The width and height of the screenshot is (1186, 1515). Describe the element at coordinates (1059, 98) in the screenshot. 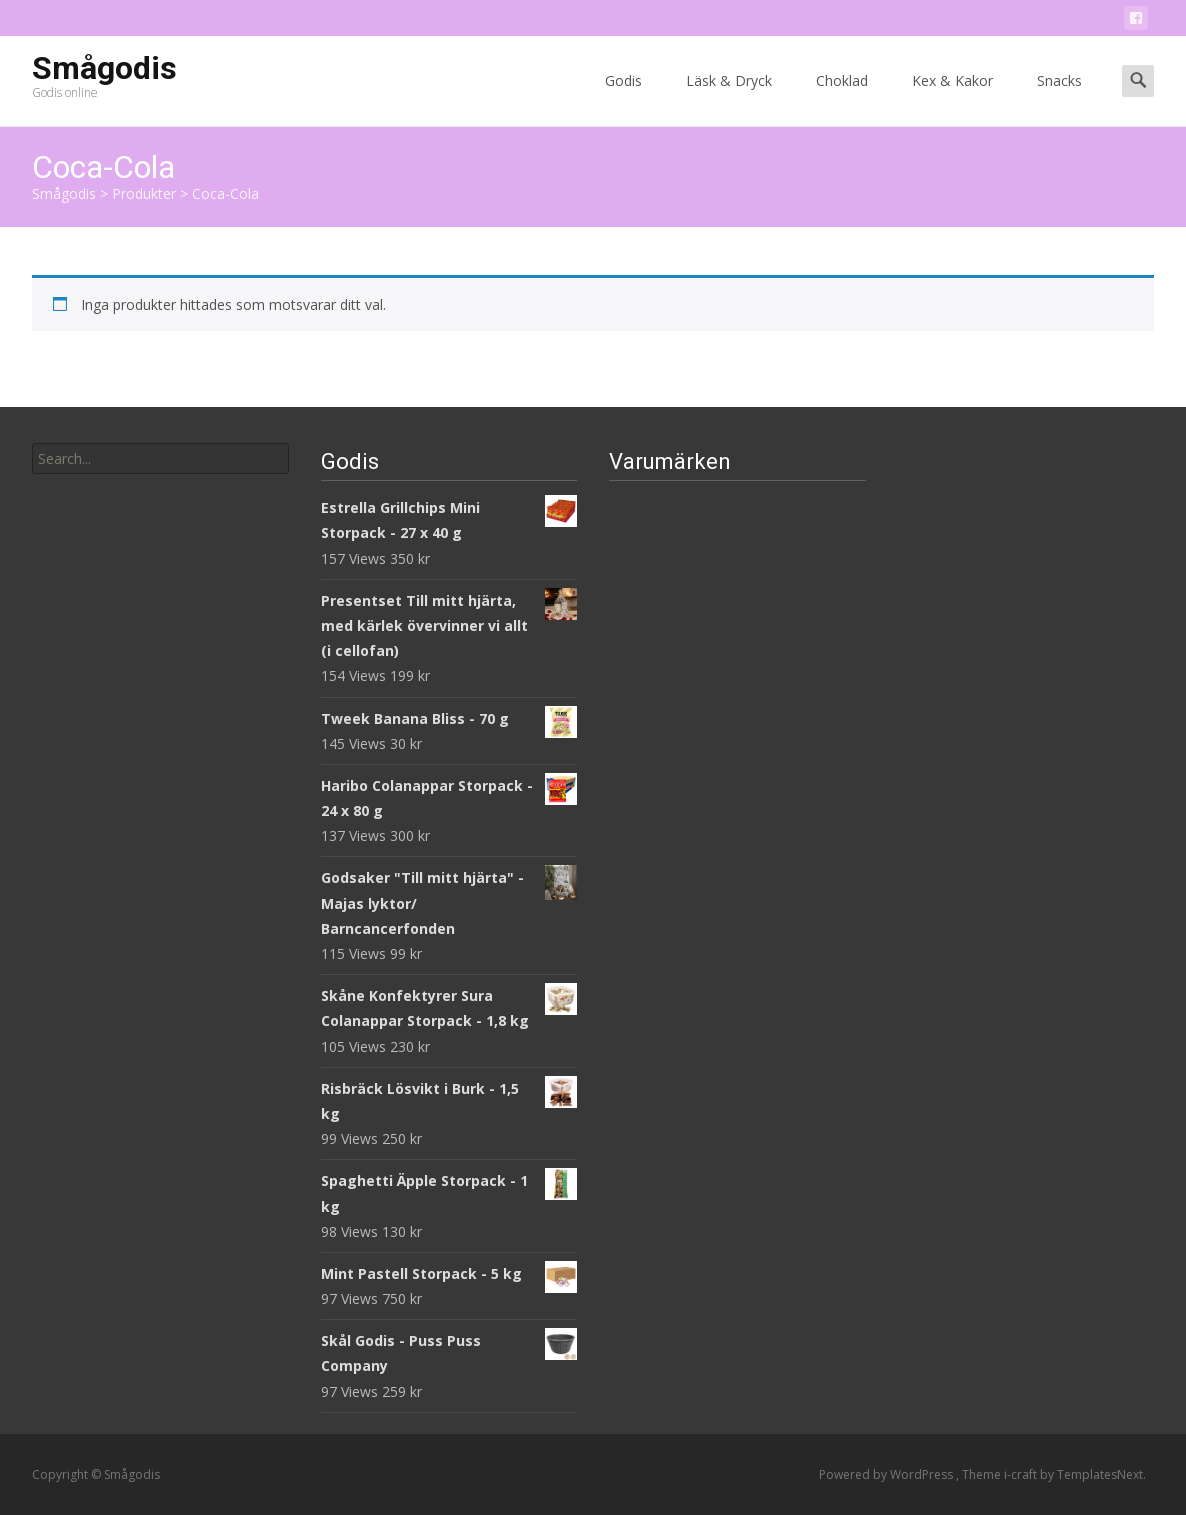

I see `Snacks` at that location.